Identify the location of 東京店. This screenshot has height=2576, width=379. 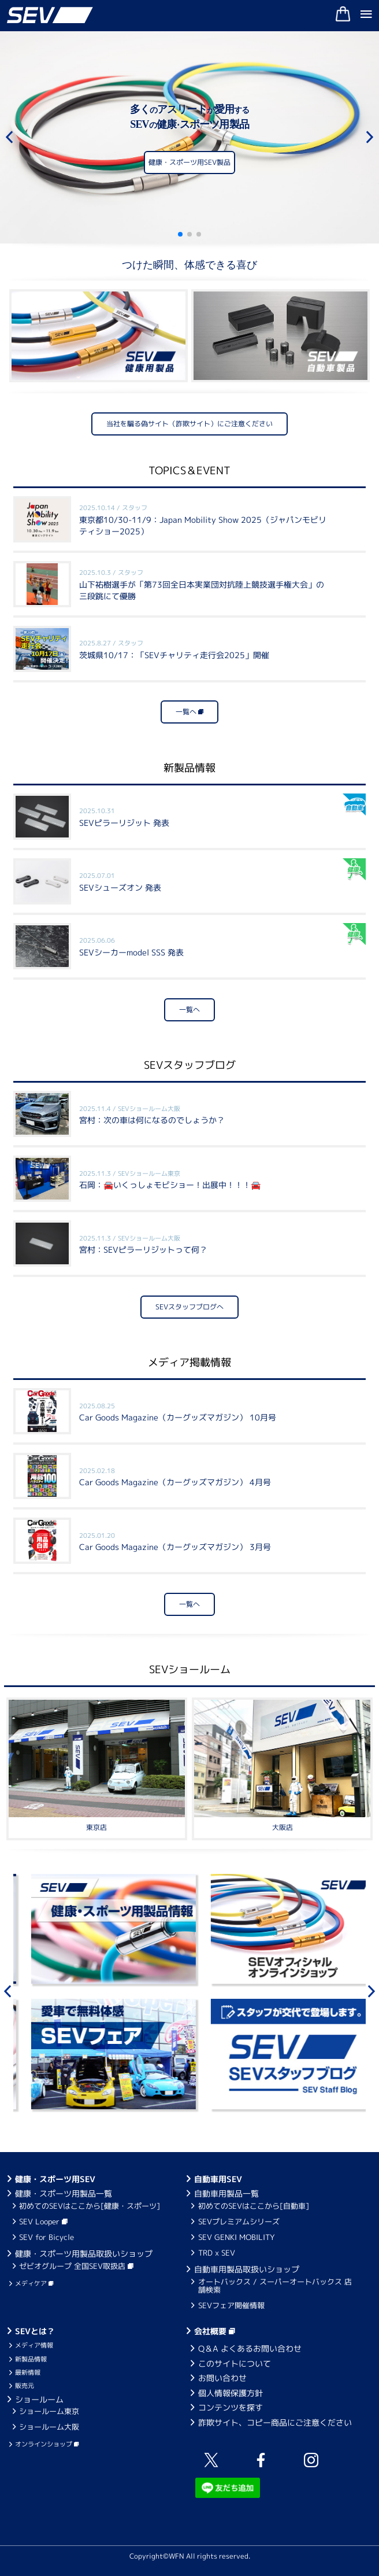
(96, 1827).